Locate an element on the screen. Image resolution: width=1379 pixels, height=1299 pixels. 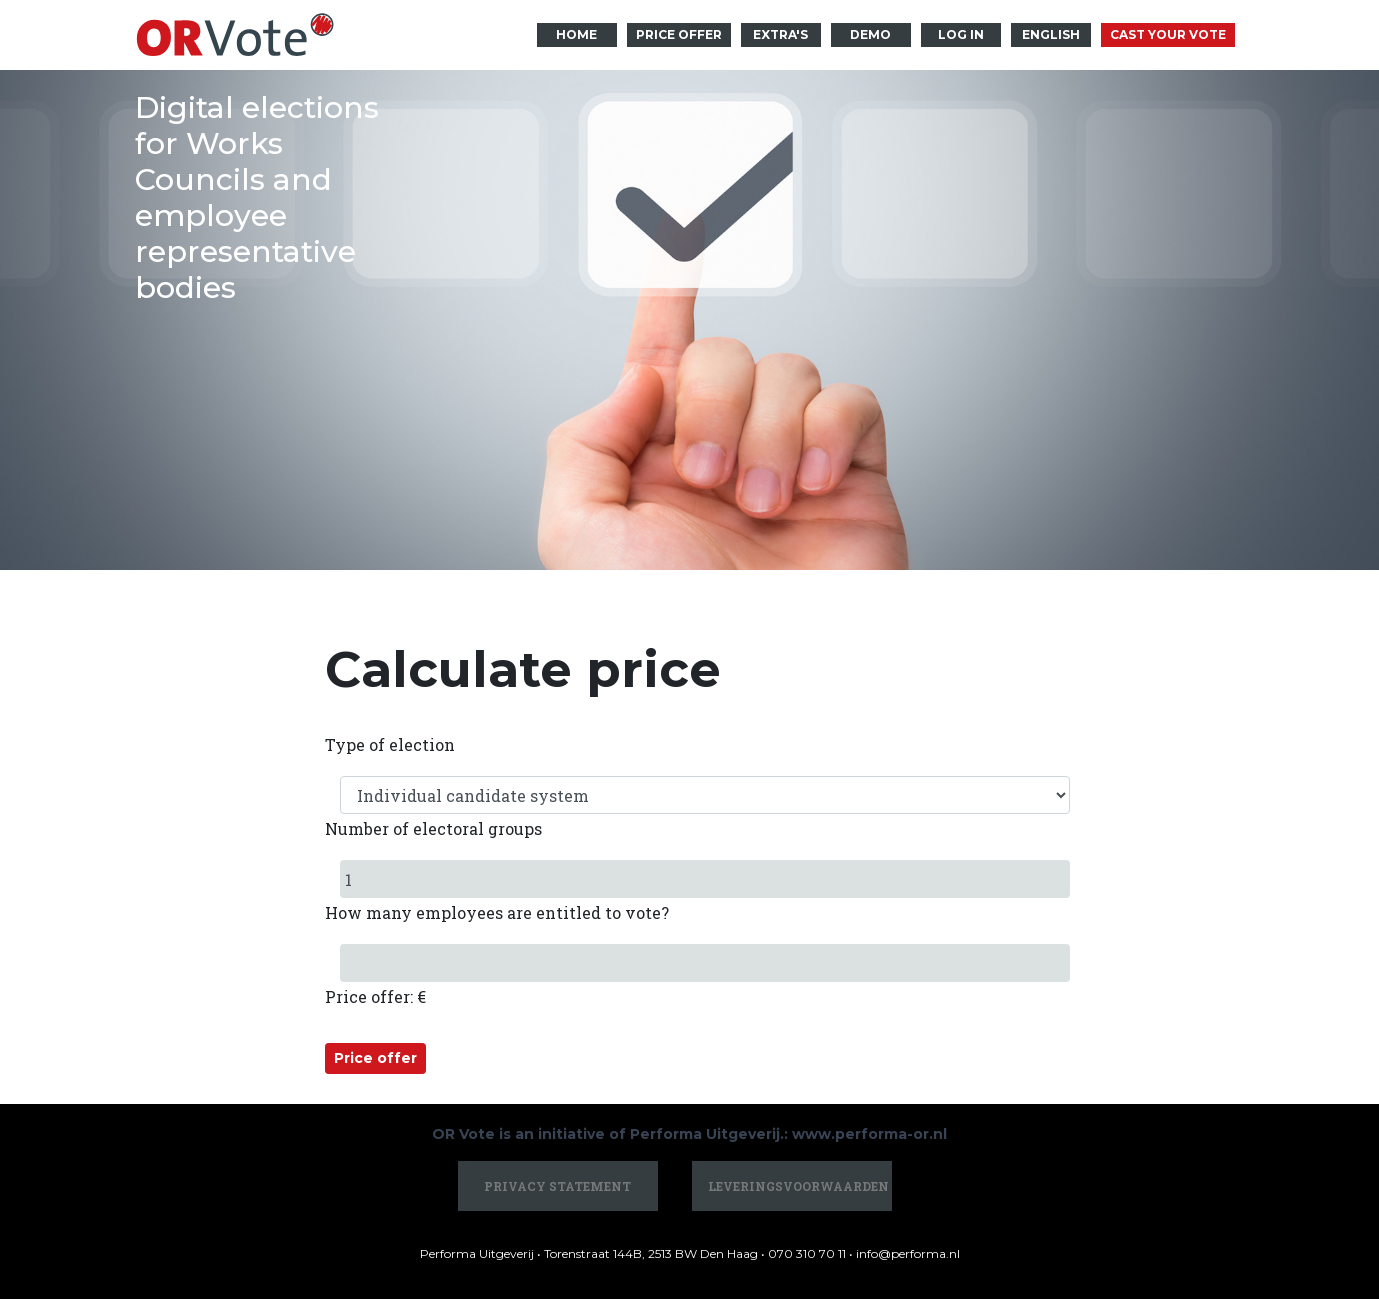
info@performa.nl is located at coordinates (908, 1253).